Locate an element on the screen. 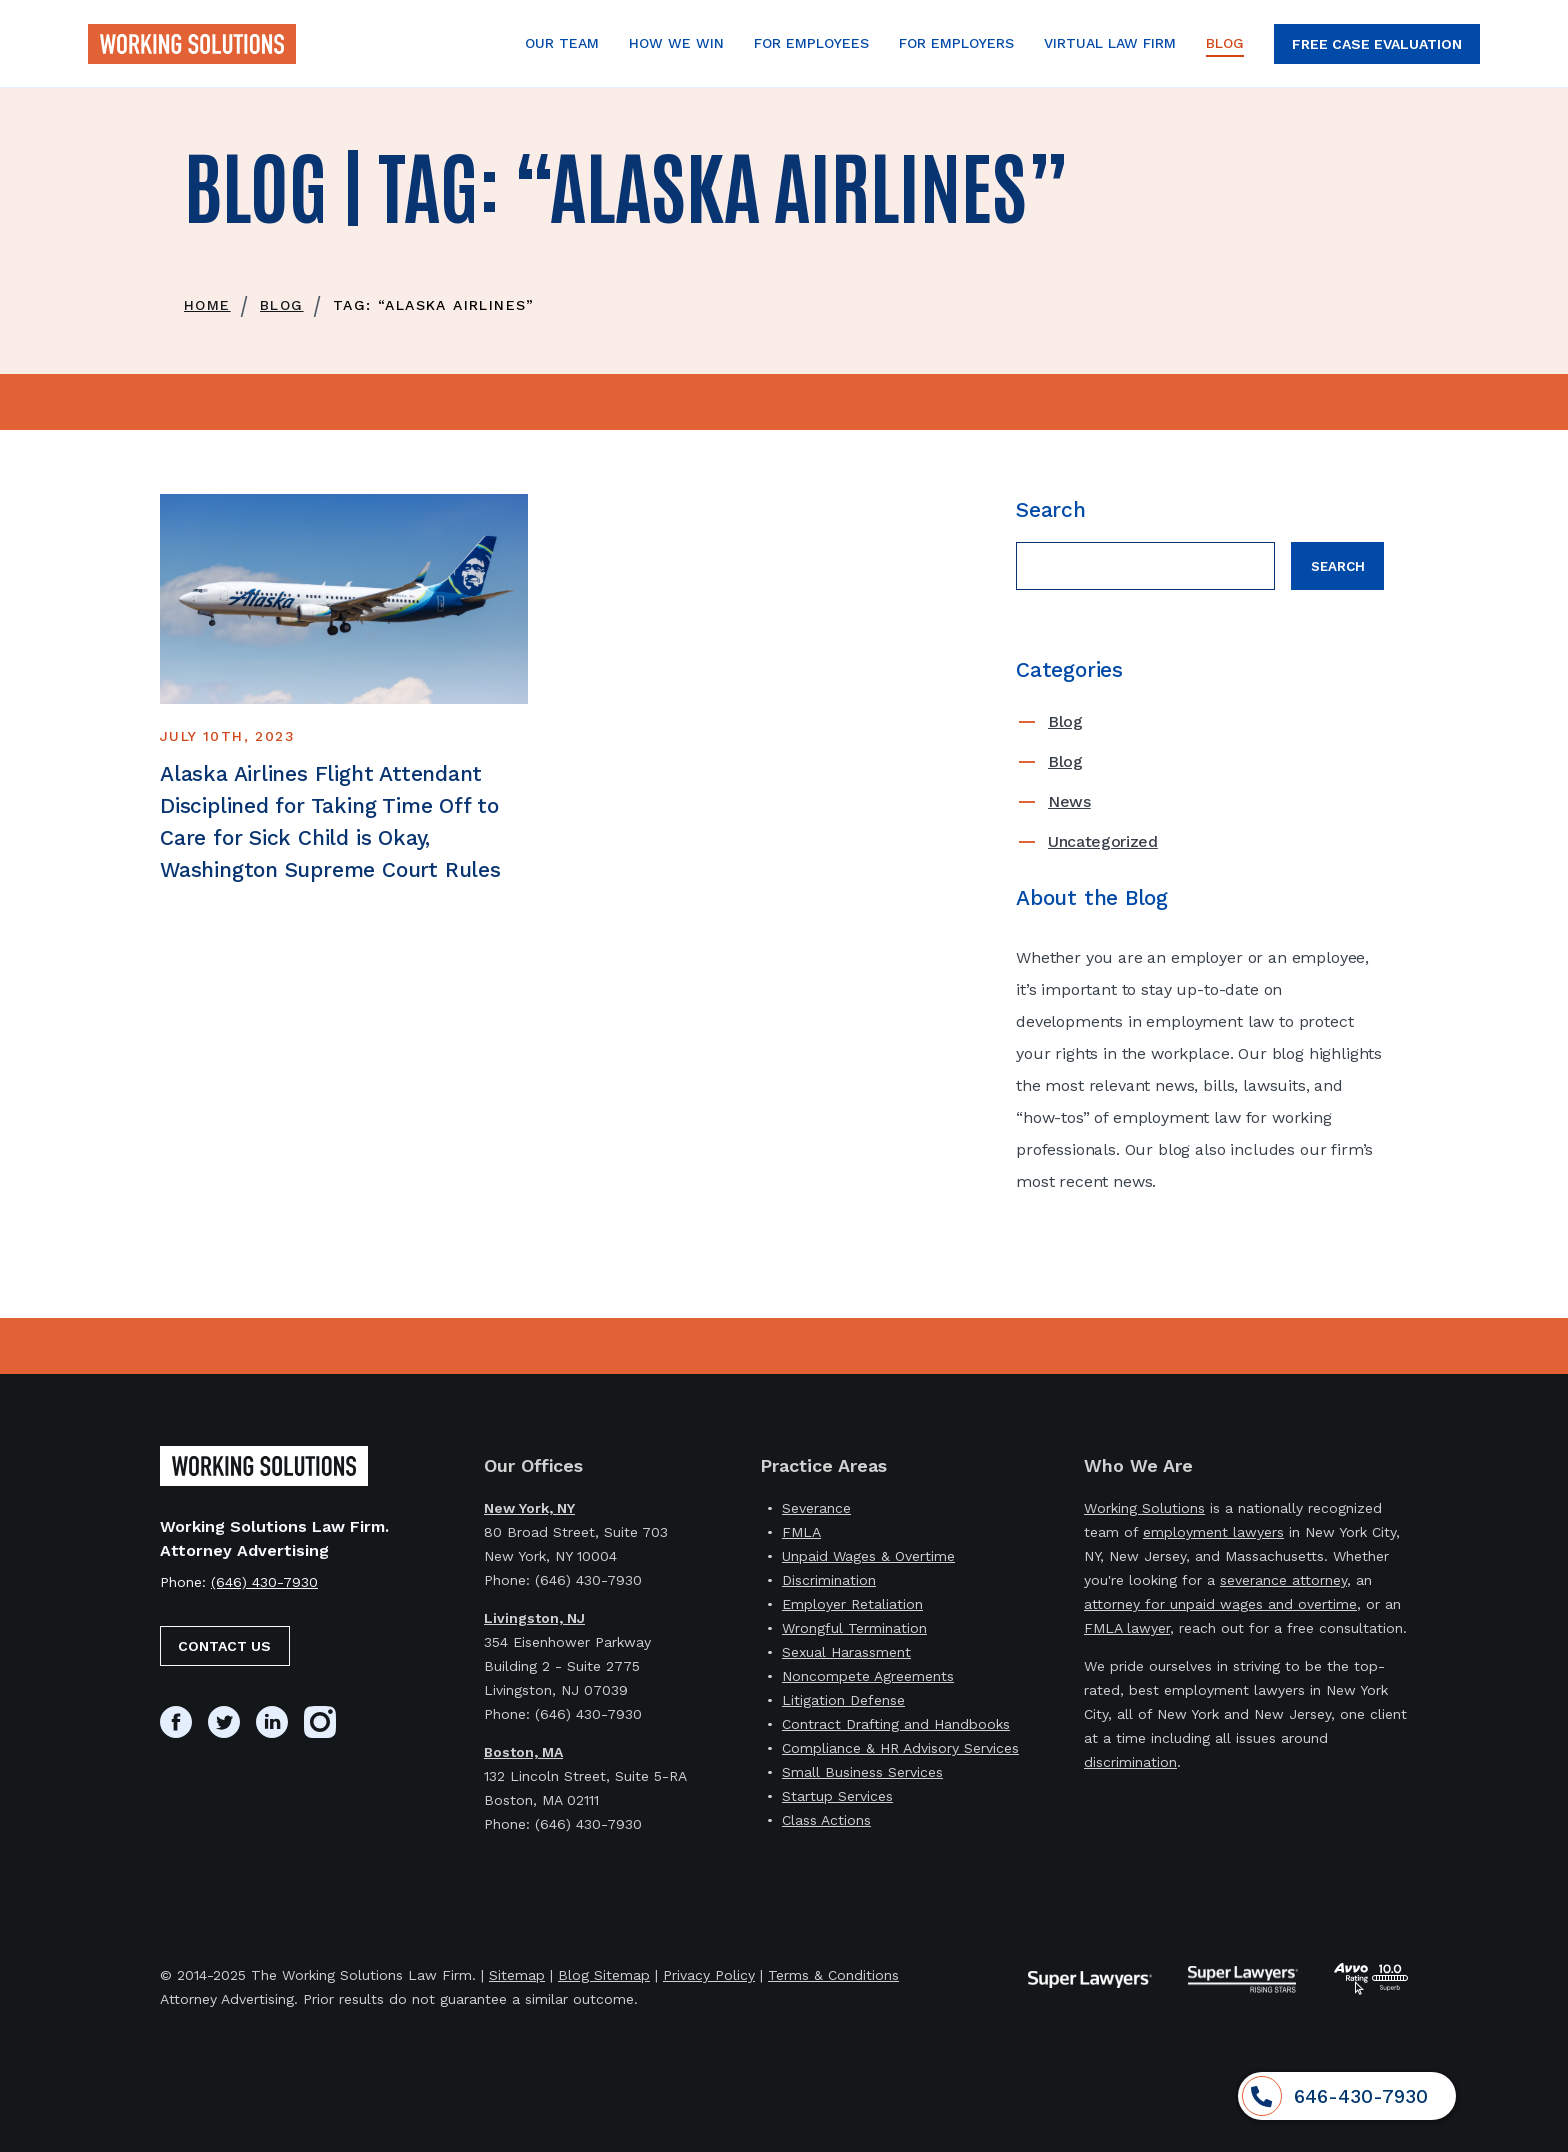 The height and width of the screenshot is (2152, 1568). Small Business Services is located at coordinates (862, 1772).